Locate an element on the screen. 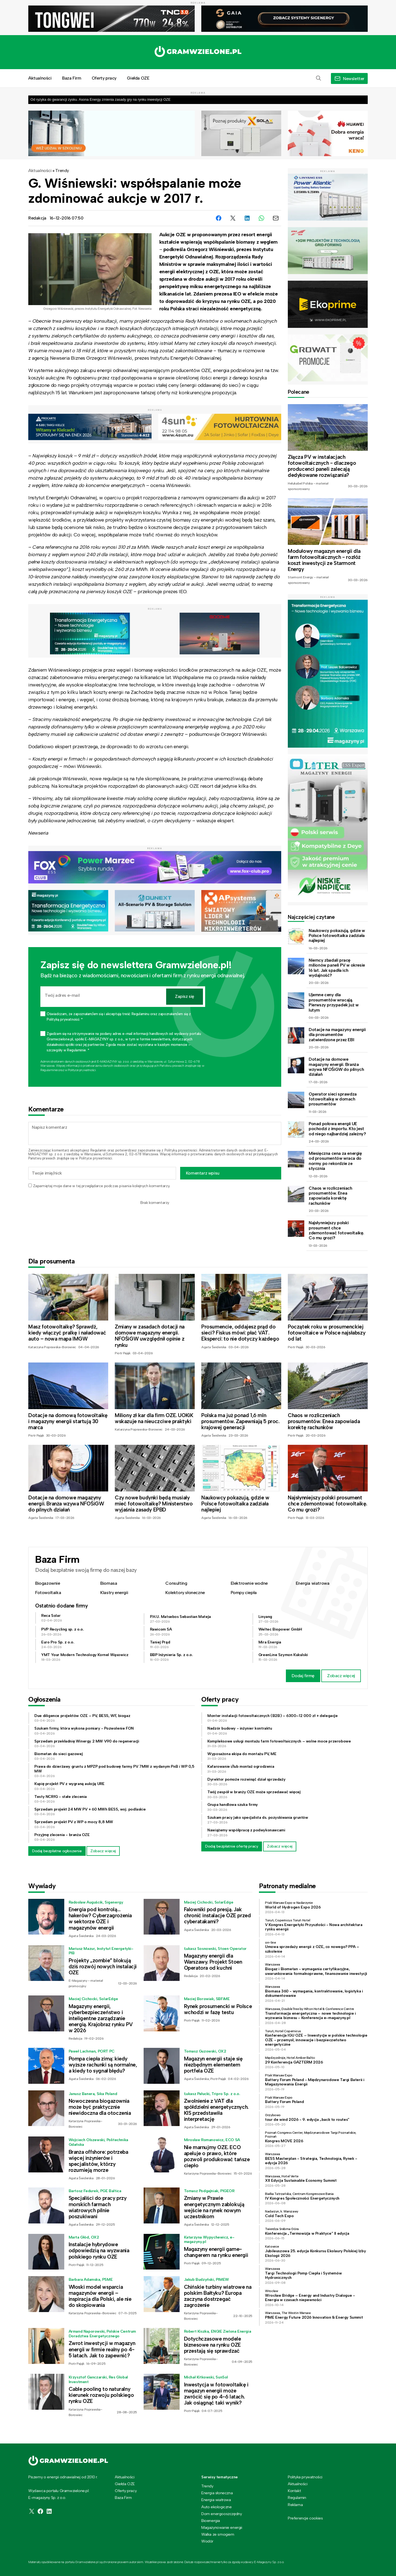 Image resolution: width=396 pixels, height=2576 pixels. Zobacz więcej is located at coordinates (341, 1675).